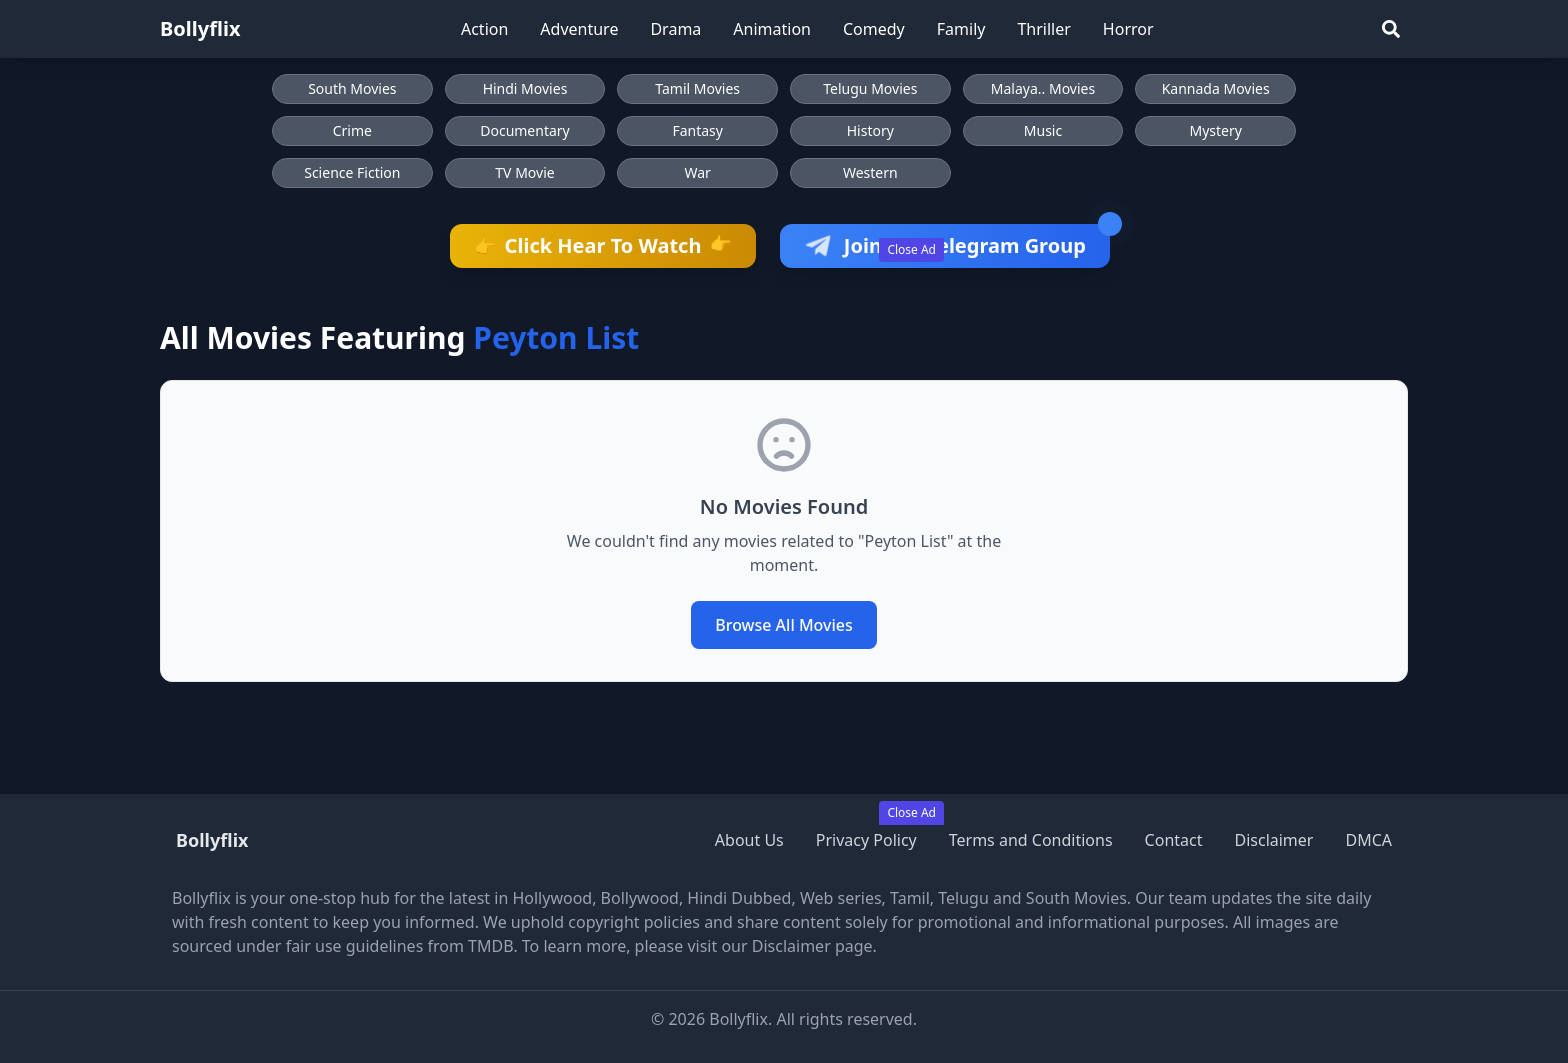  Describe the element at coordinates (1031, 840) in the screenshot. I see `Terms and Conditions` at that location.